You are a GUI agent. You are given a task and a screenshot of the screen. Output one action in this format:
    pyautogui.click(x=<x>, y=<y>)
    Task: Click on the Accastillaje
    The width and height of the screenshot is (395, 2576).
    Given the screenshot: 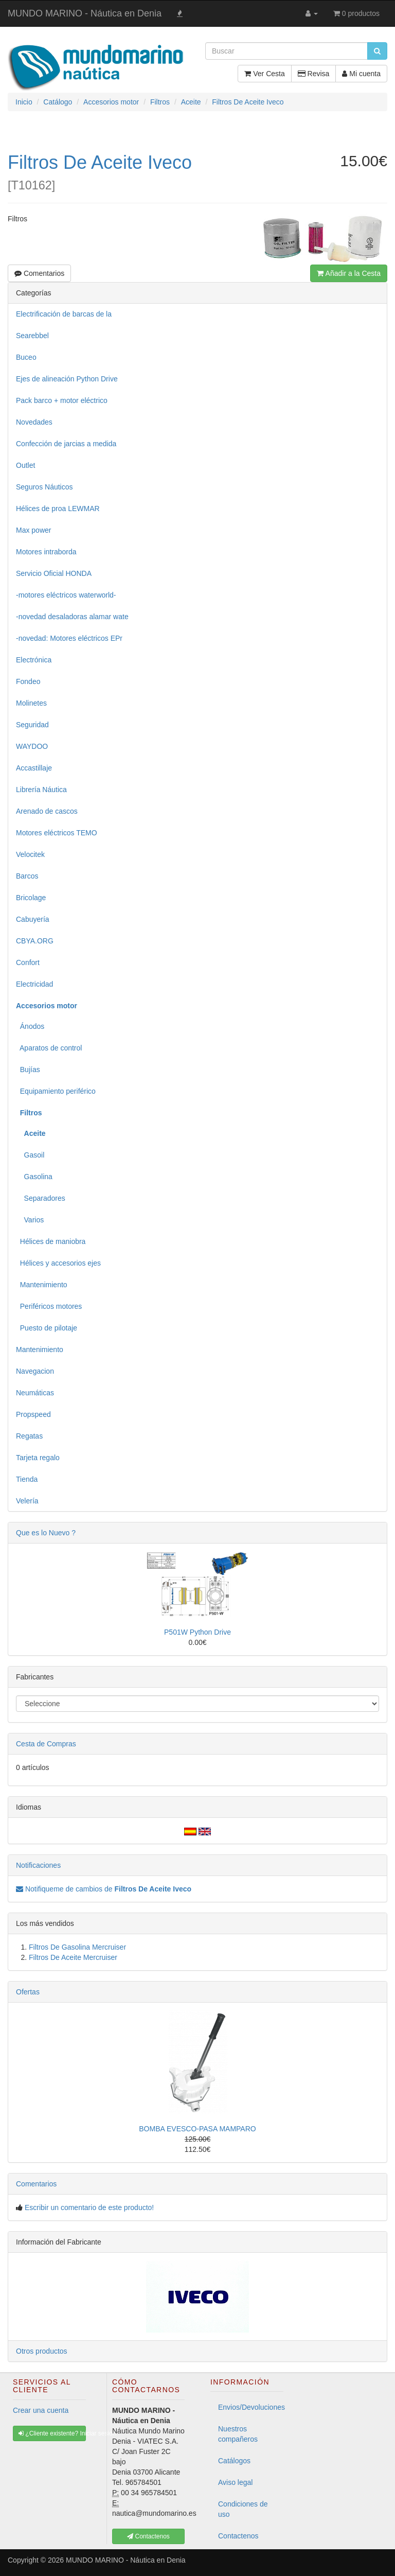 What is the action you would take?
    pyautogui.click(x=34, y=768)
    